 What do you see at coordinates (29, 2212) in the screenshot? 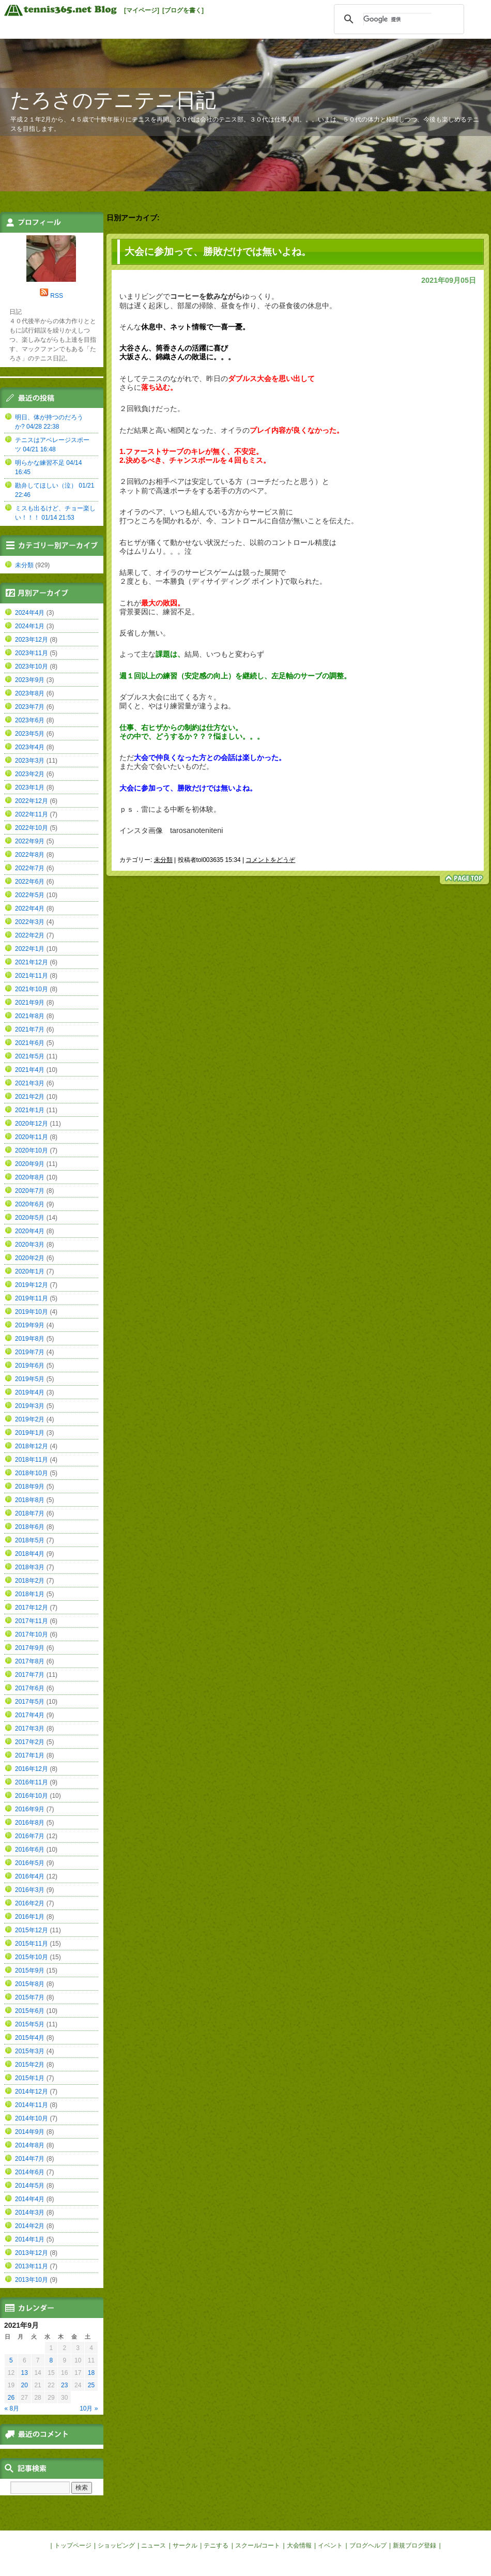
I see `2014年3月` at bounding box center [29, 2212].